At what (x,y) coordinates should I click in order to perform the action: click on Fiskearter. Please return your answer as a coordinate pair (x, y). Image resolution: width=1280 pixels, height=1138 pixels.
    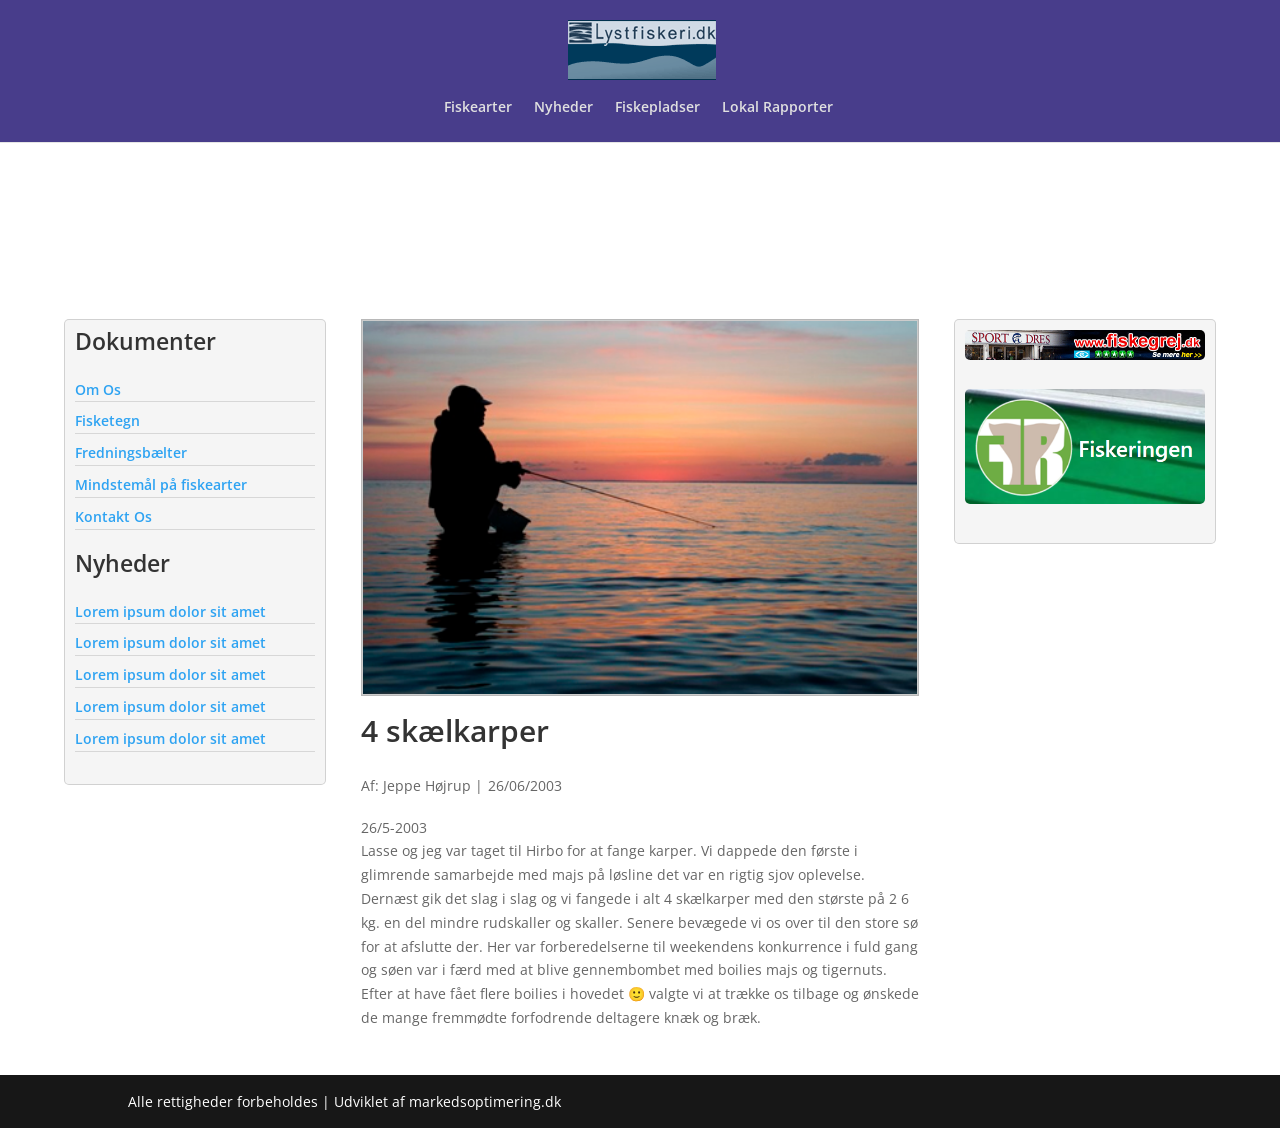
    Looking at the image, I should click on (478, 108).